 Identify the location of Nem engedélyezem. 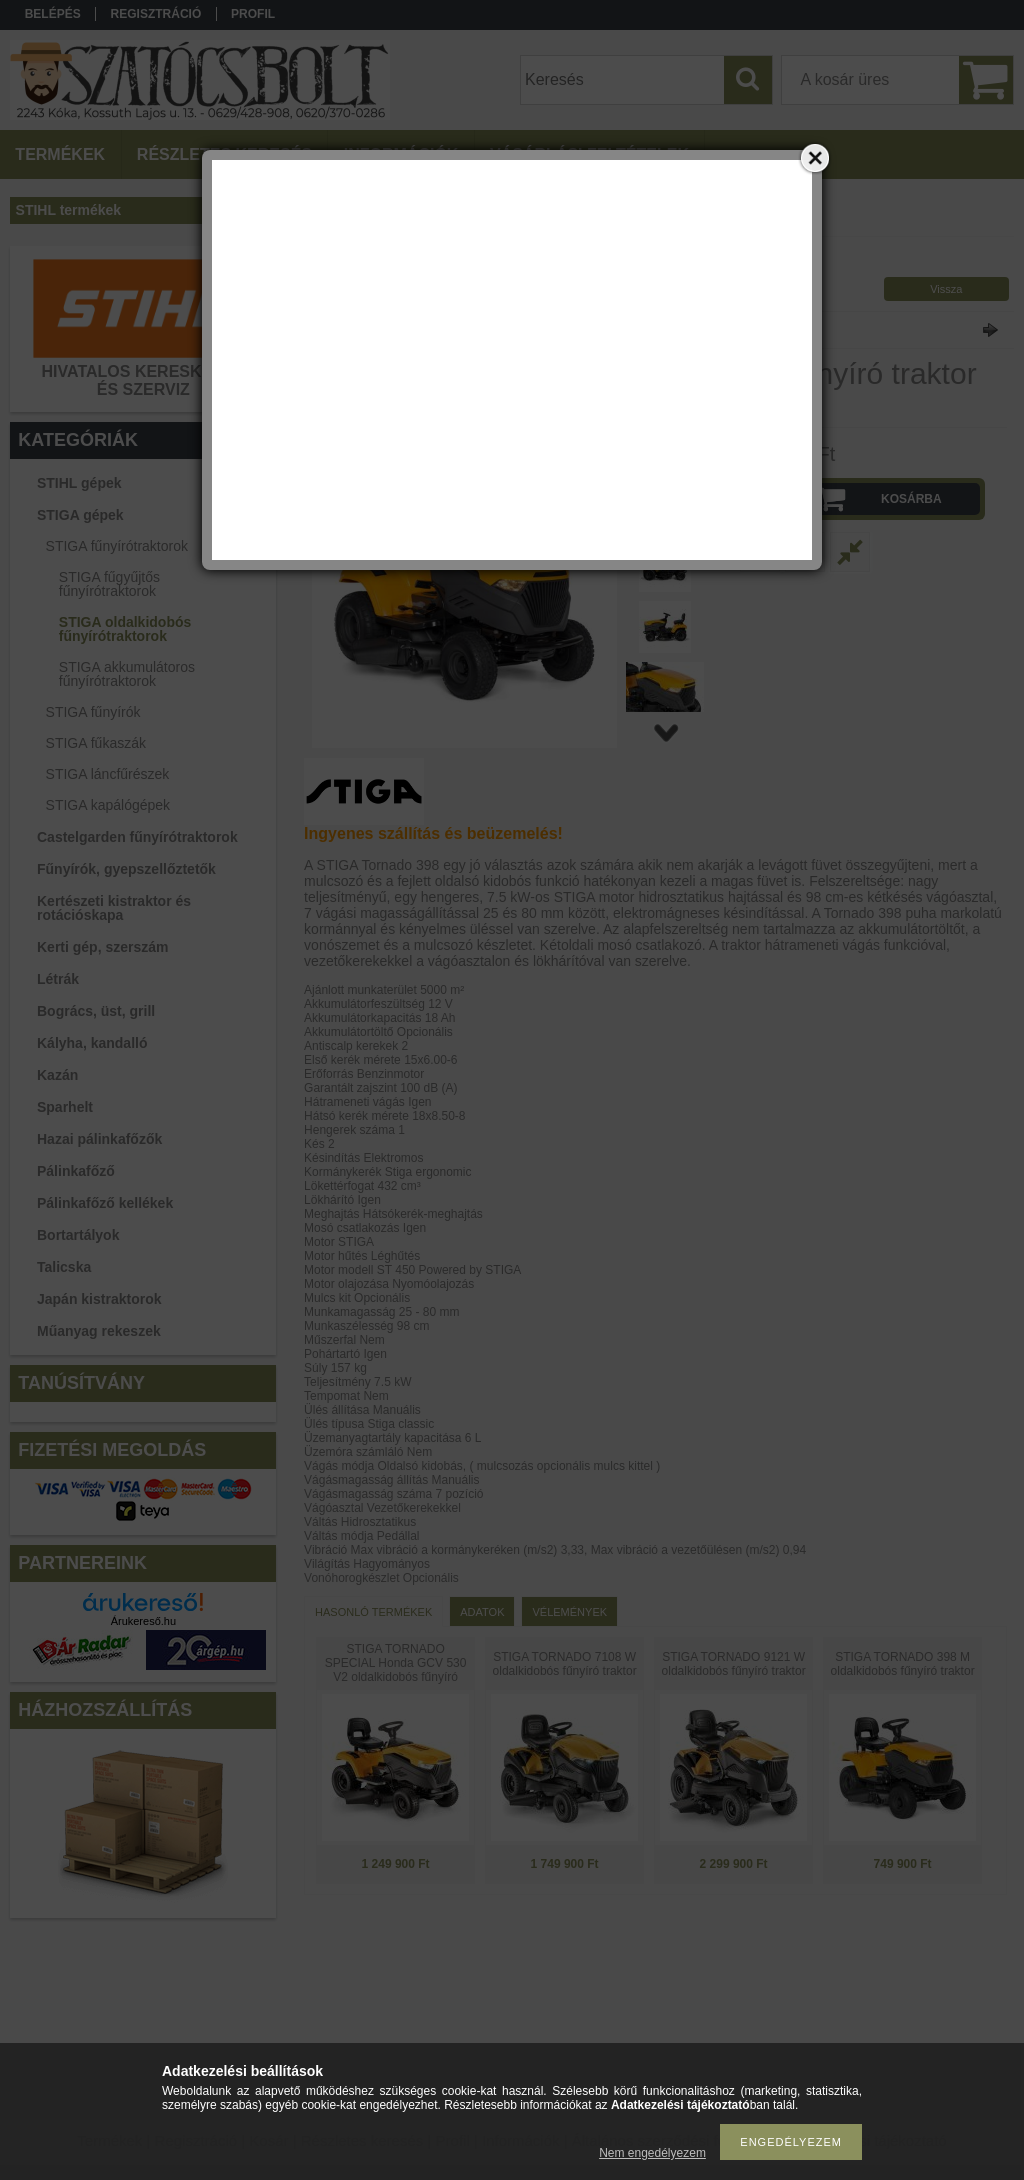
(652, 2153).